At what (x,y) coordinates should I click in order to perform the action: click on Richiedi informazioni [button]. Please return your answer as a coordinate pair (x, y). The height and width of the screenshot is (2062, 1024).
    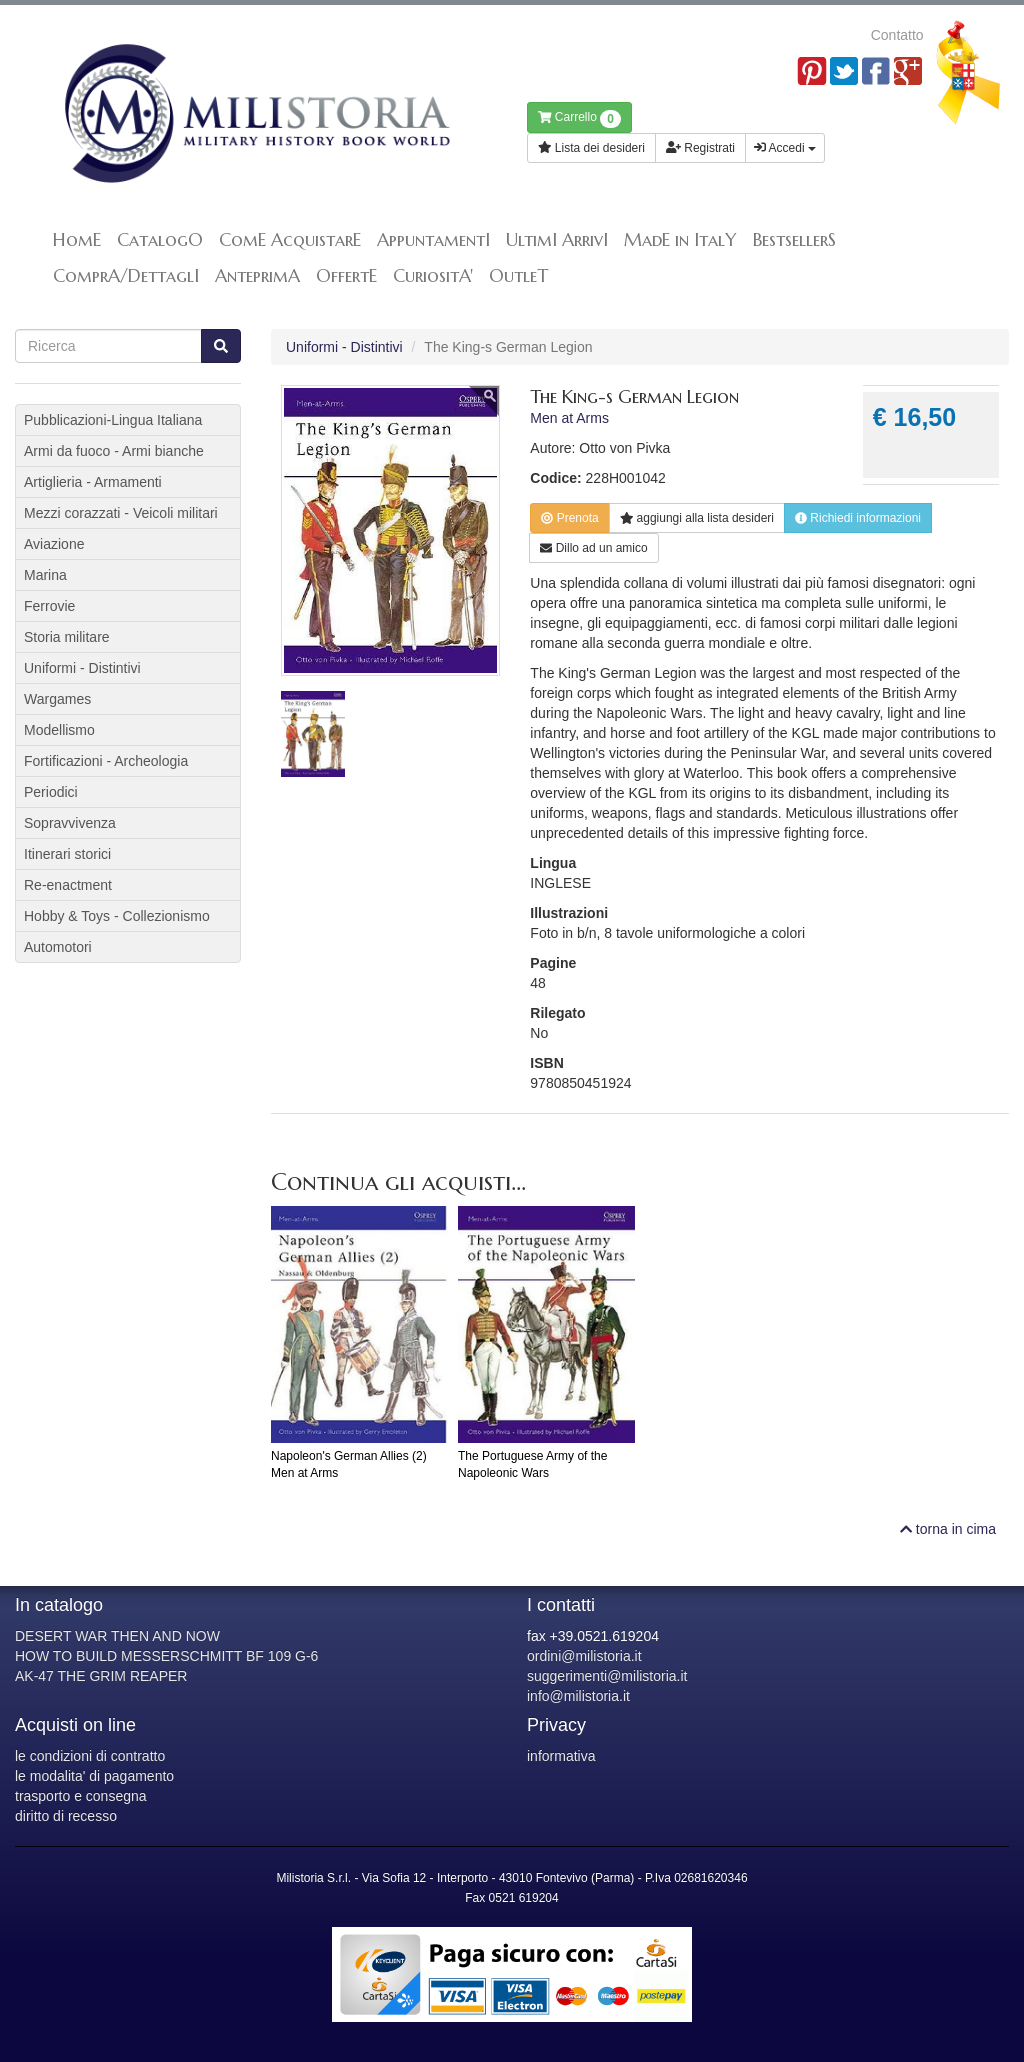
    Looking at the image, I should click on (858, 518).